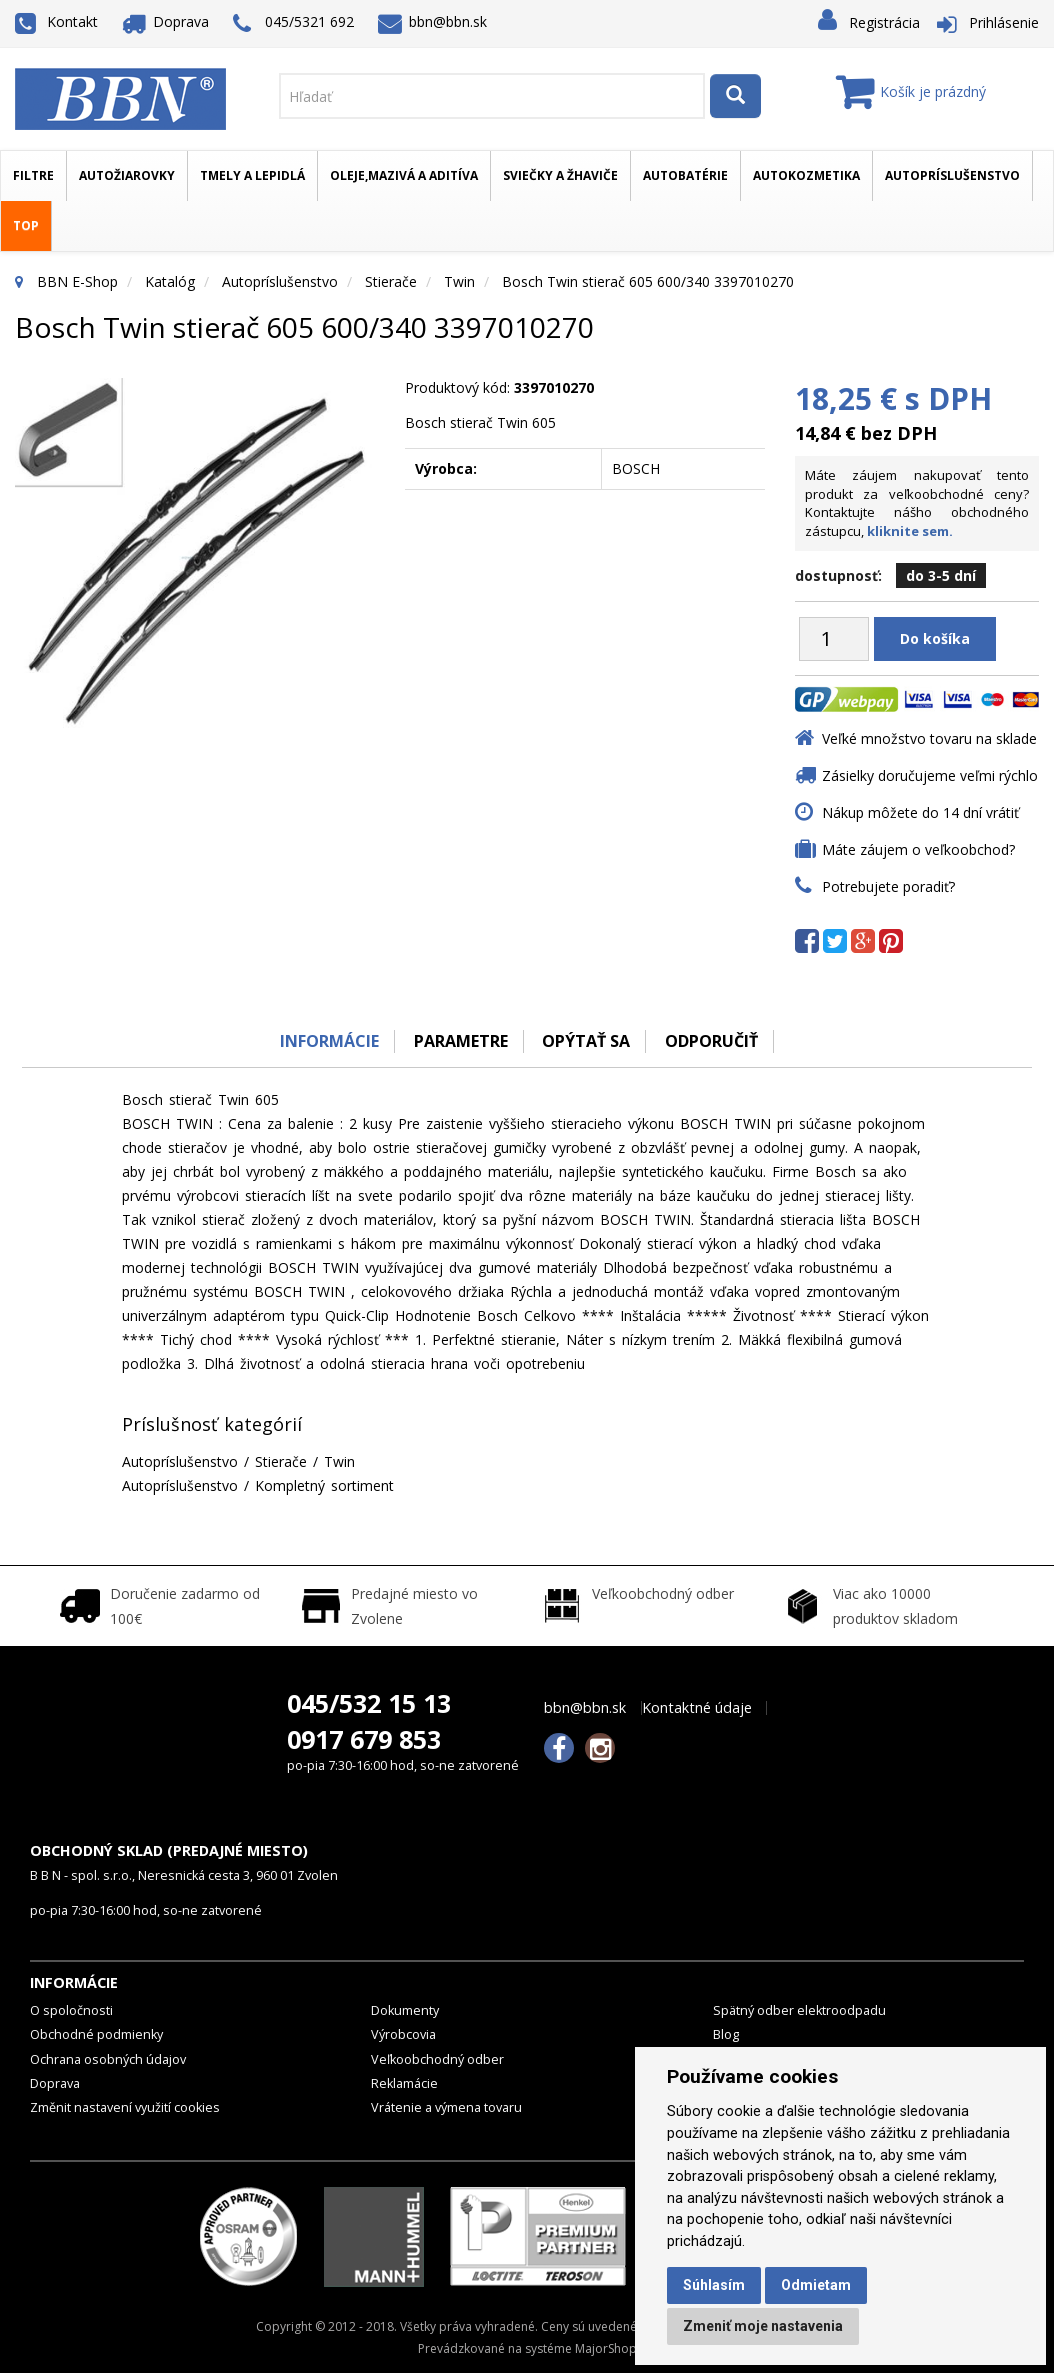 This screenshot has width=1054, height=2373. Describe the element at coordinates (324, 1485) in the screenshot. I see `Kompletný sortiment` at that location.